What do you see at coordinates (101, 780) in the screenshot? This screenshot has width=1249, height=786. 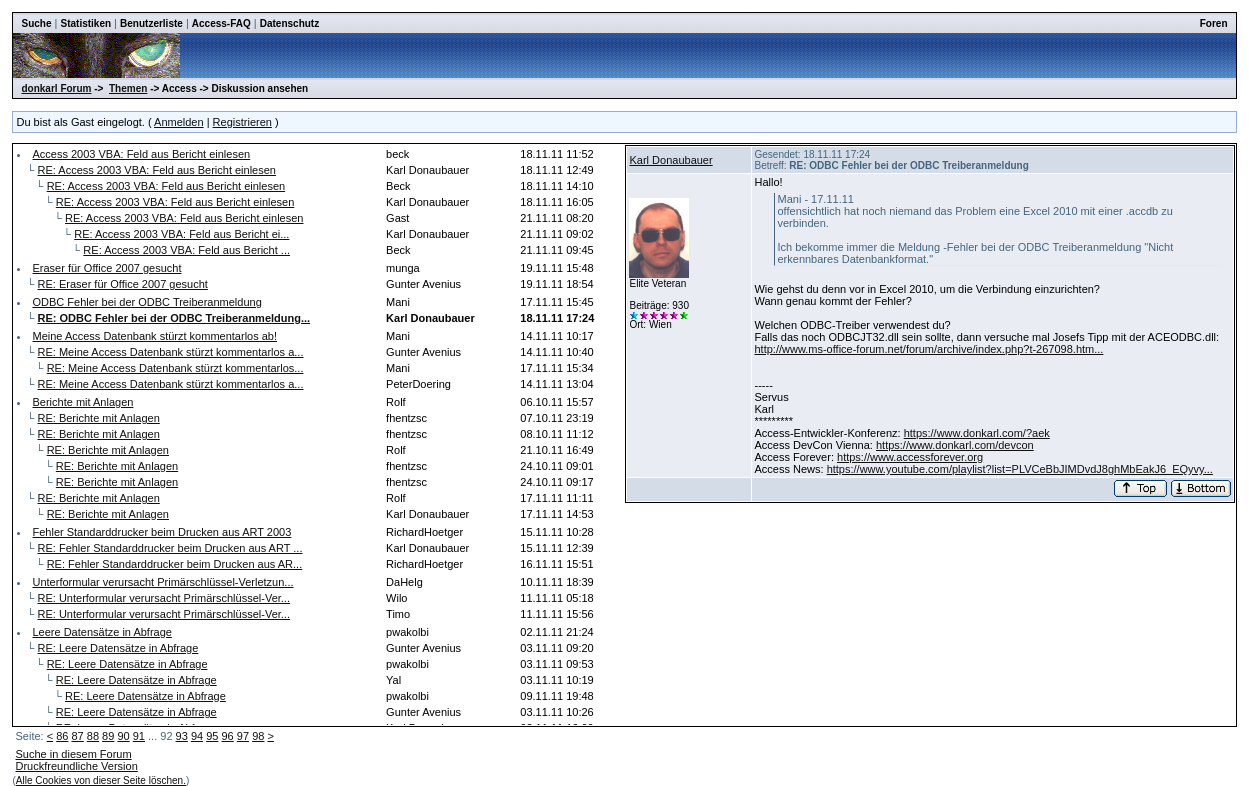 I see `Alle Cookies von dieser Seite löschen.` at bounding box center [101, 780].